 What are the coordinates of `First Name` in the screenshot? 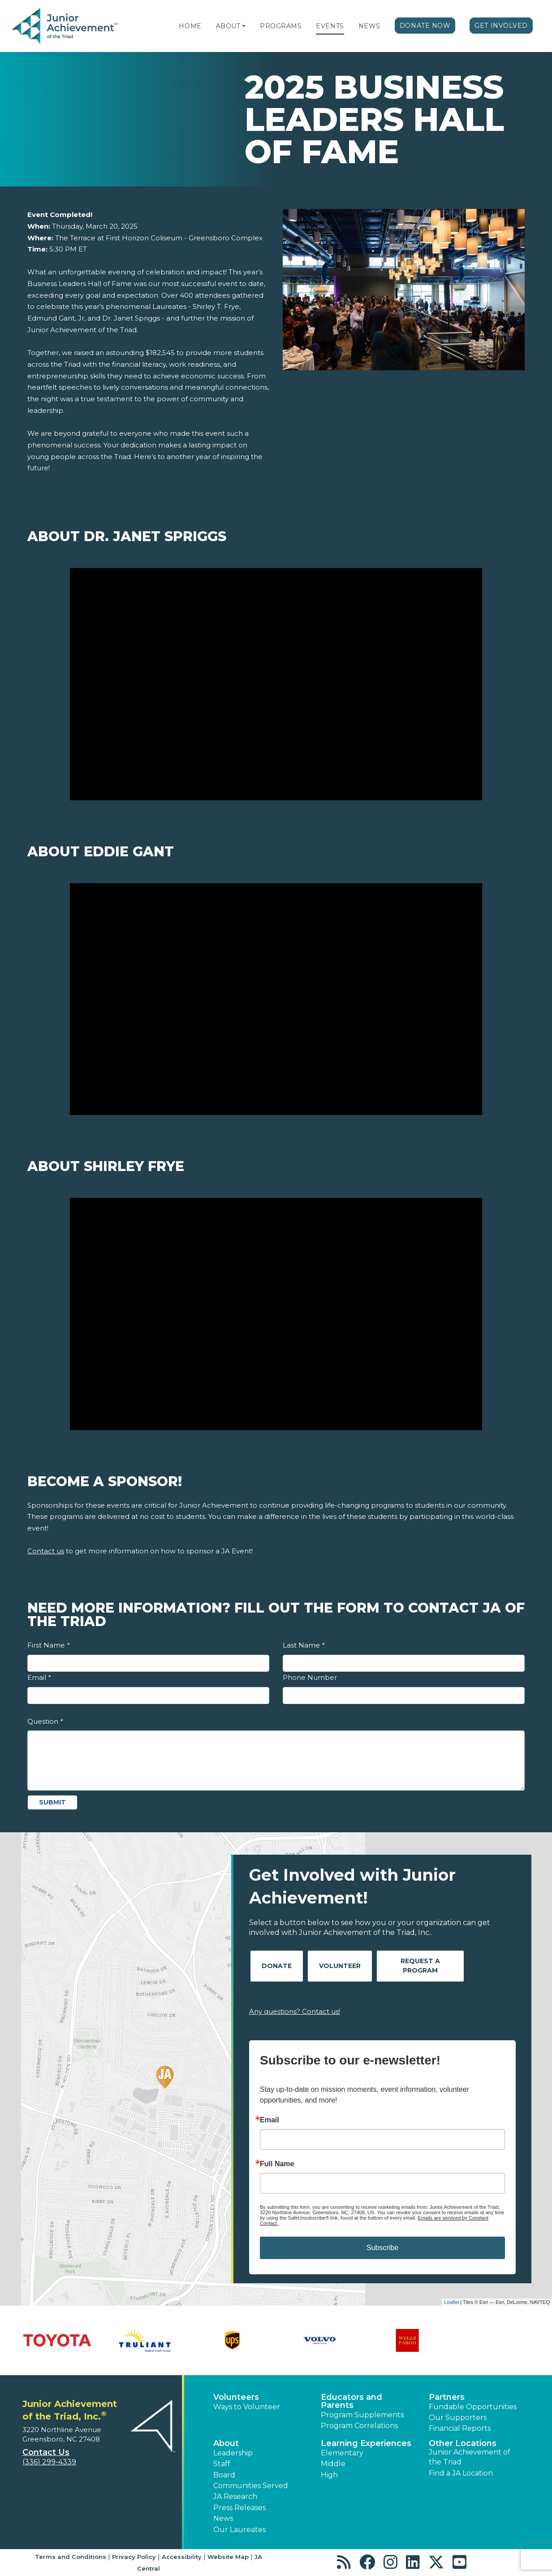 It's located at (48, 1645).